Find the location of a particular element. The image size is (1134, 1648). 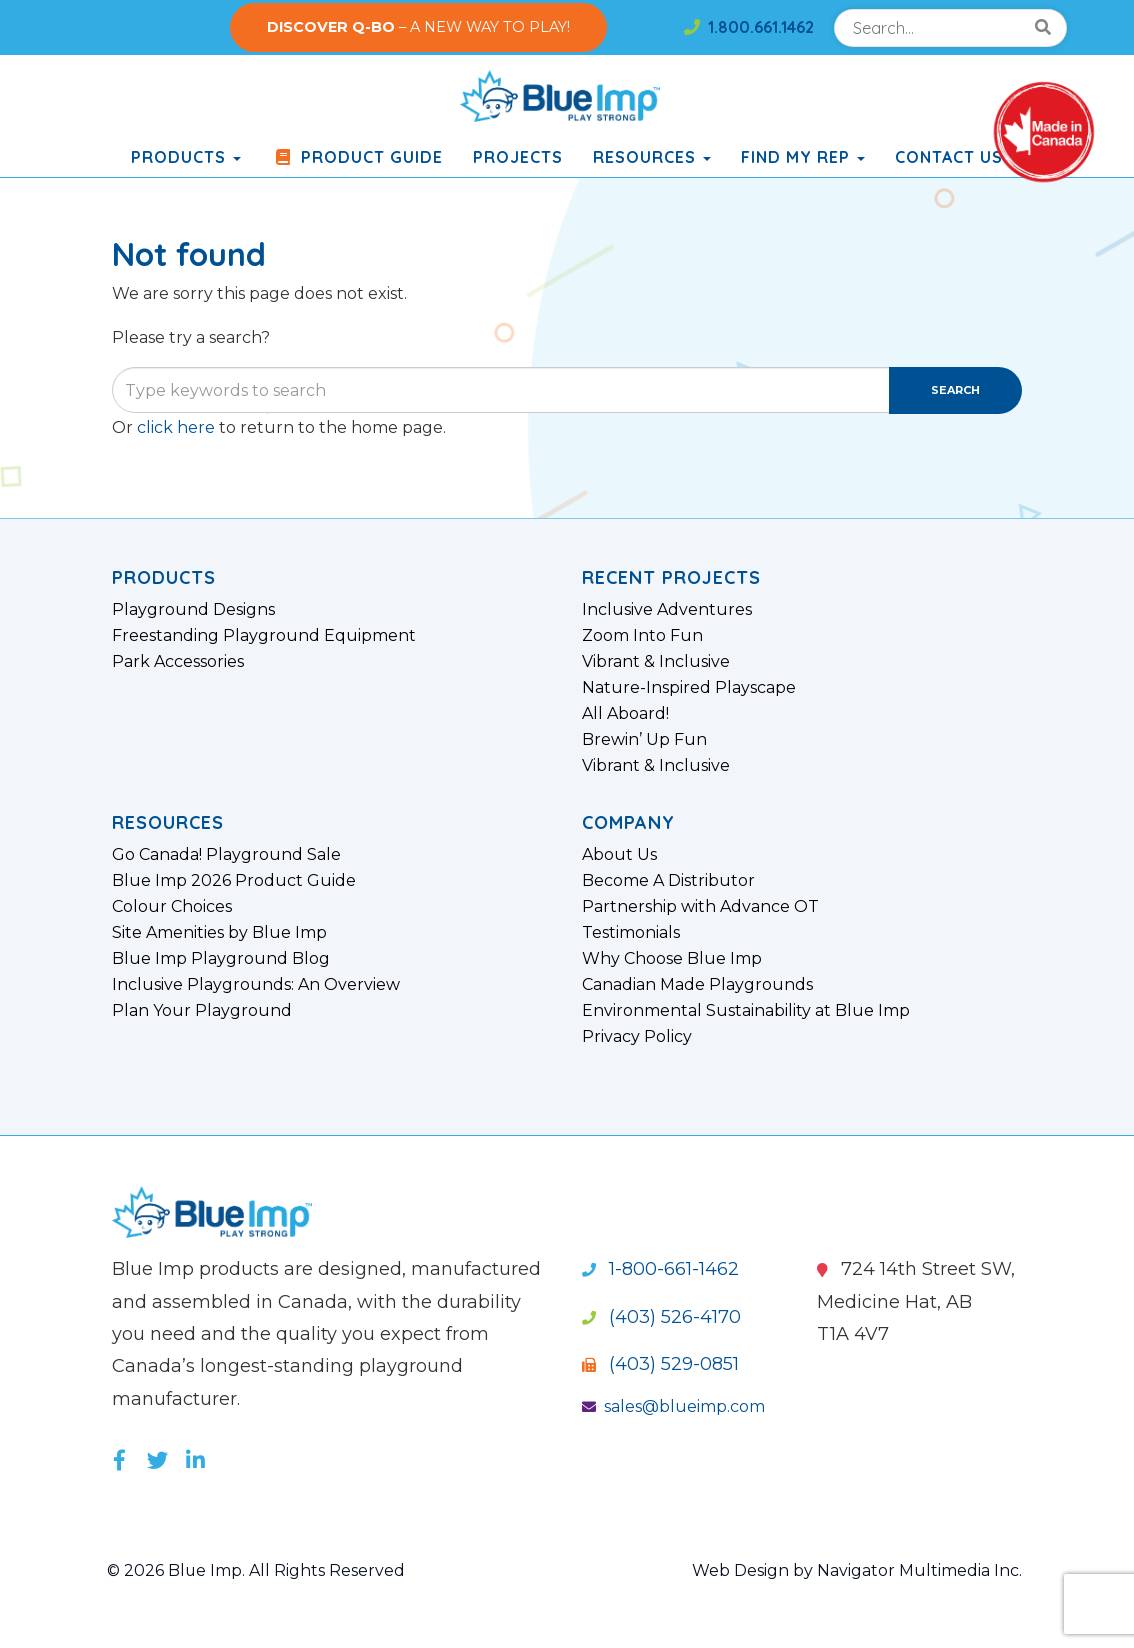

(403) 526-4170 is located at coordinates (661, 1317).